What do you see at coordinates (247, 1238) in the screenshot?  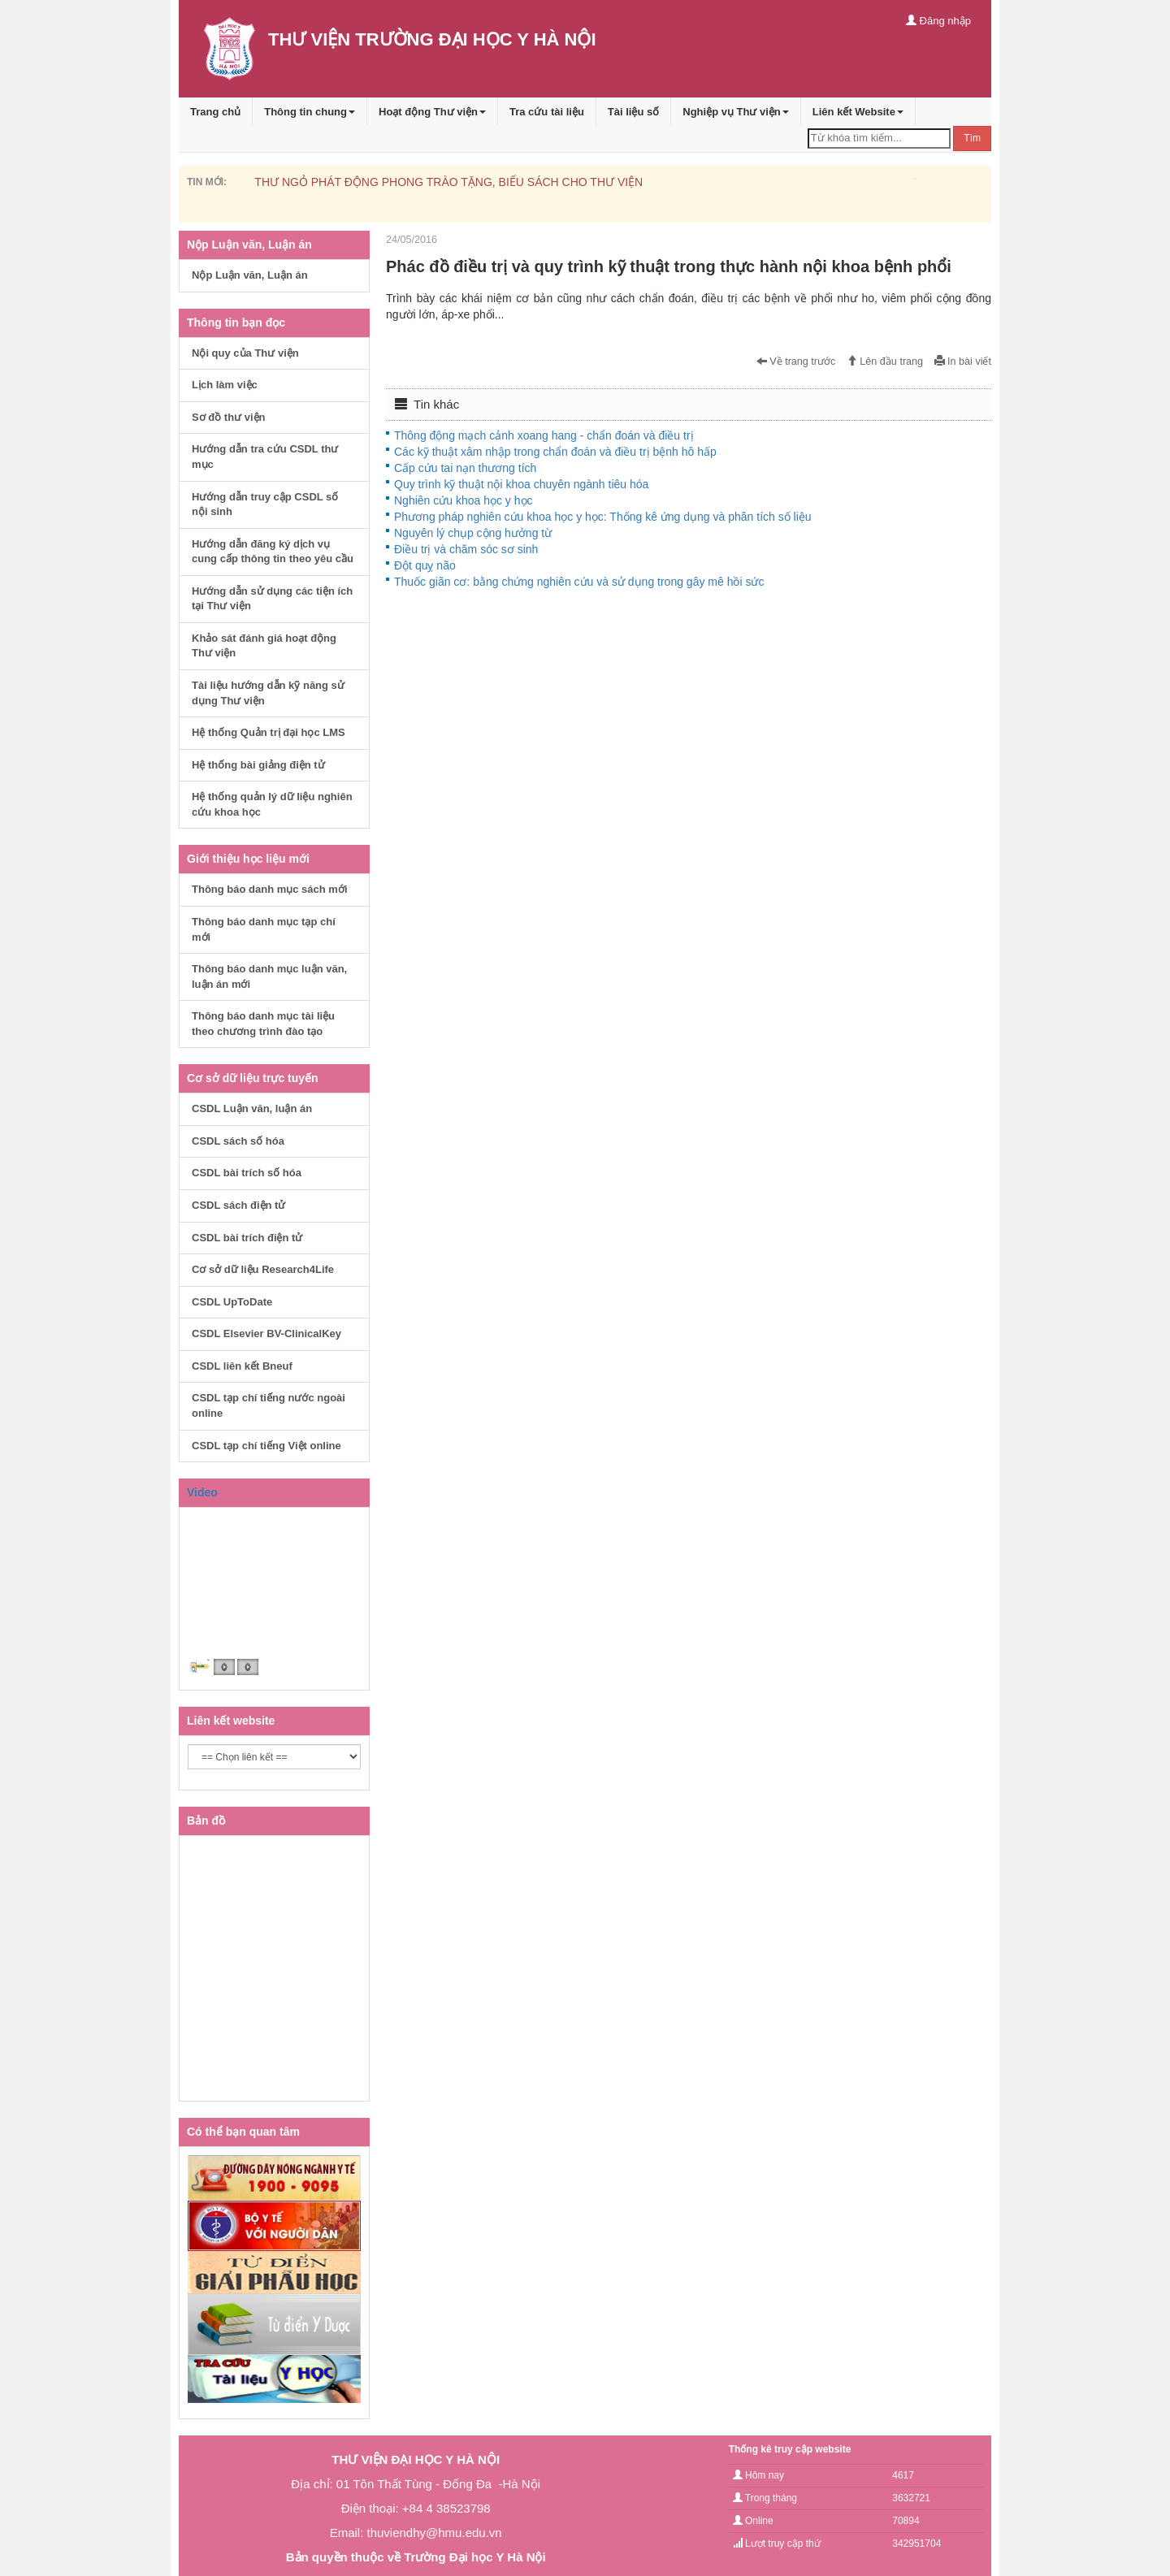 I see `CSDL bài trích điện tử` at bounding box center [247, 1238].